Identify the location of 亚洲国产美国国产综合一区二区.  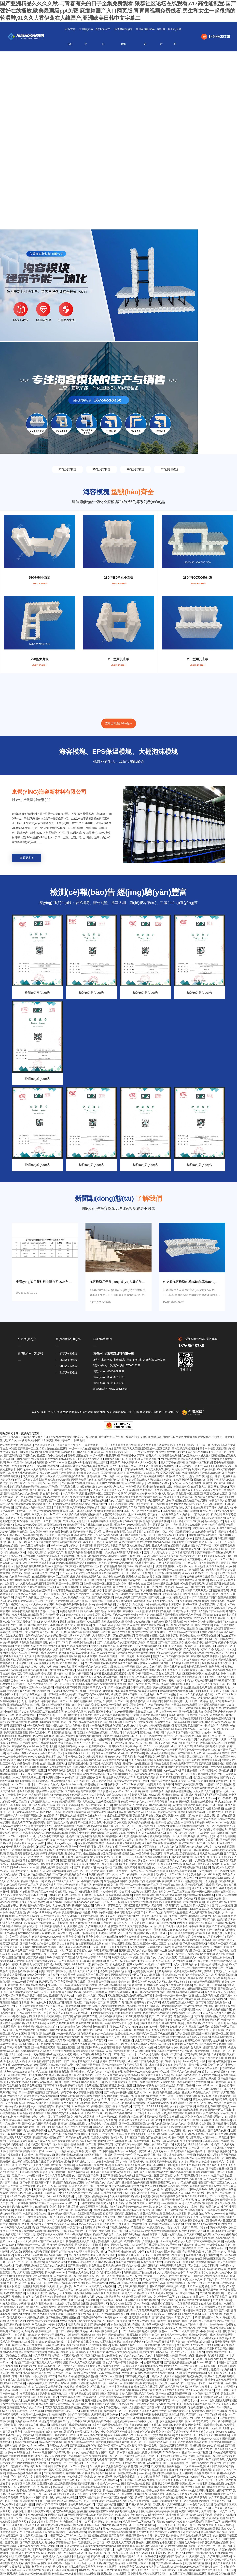
(138, 1535).